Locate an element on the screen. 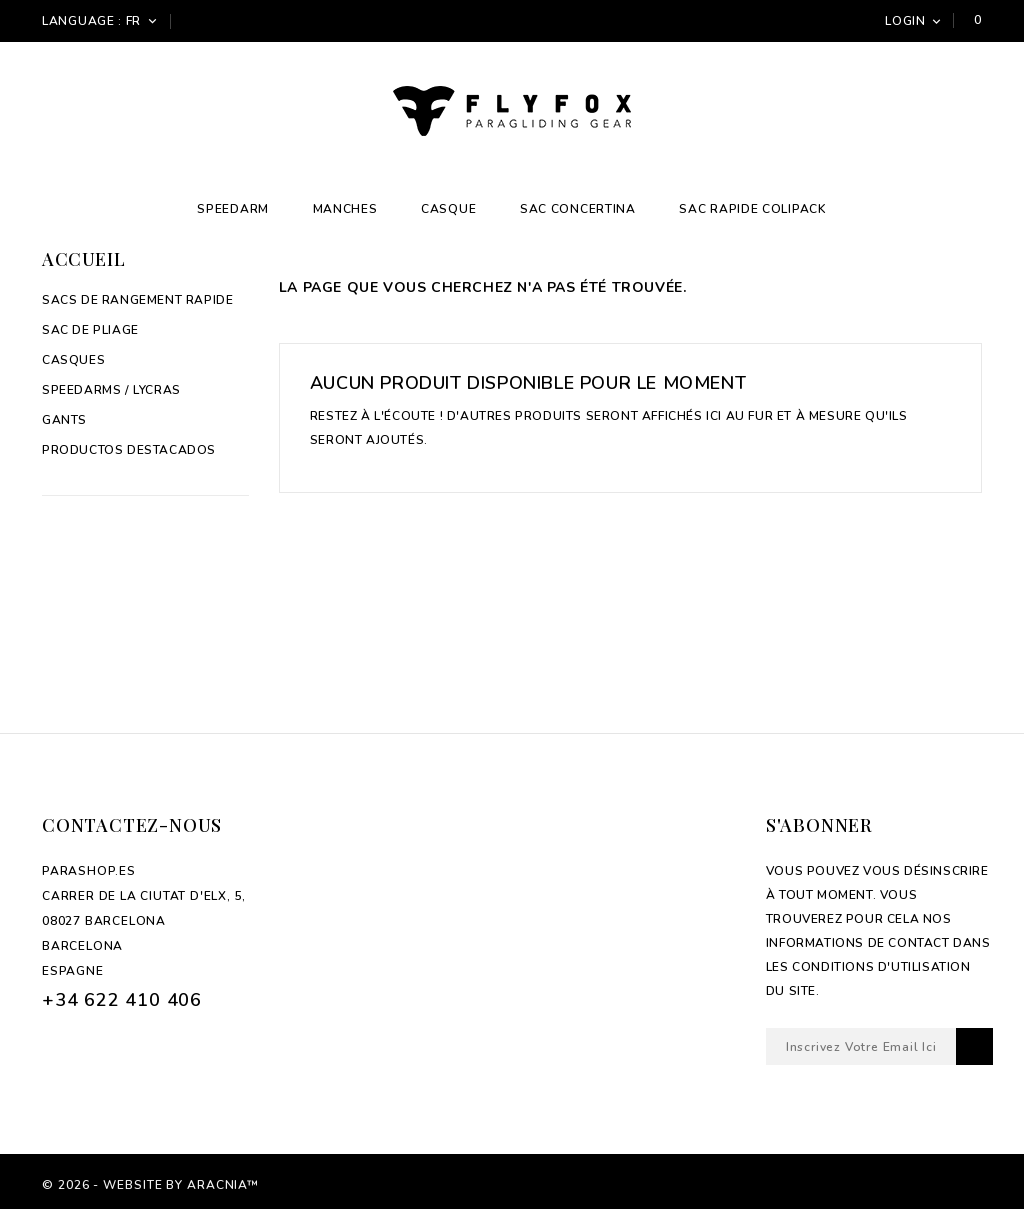 This screenshot has width=1024, height=1209. Sac Rapide Colipack is located at coordinates (752, 209).